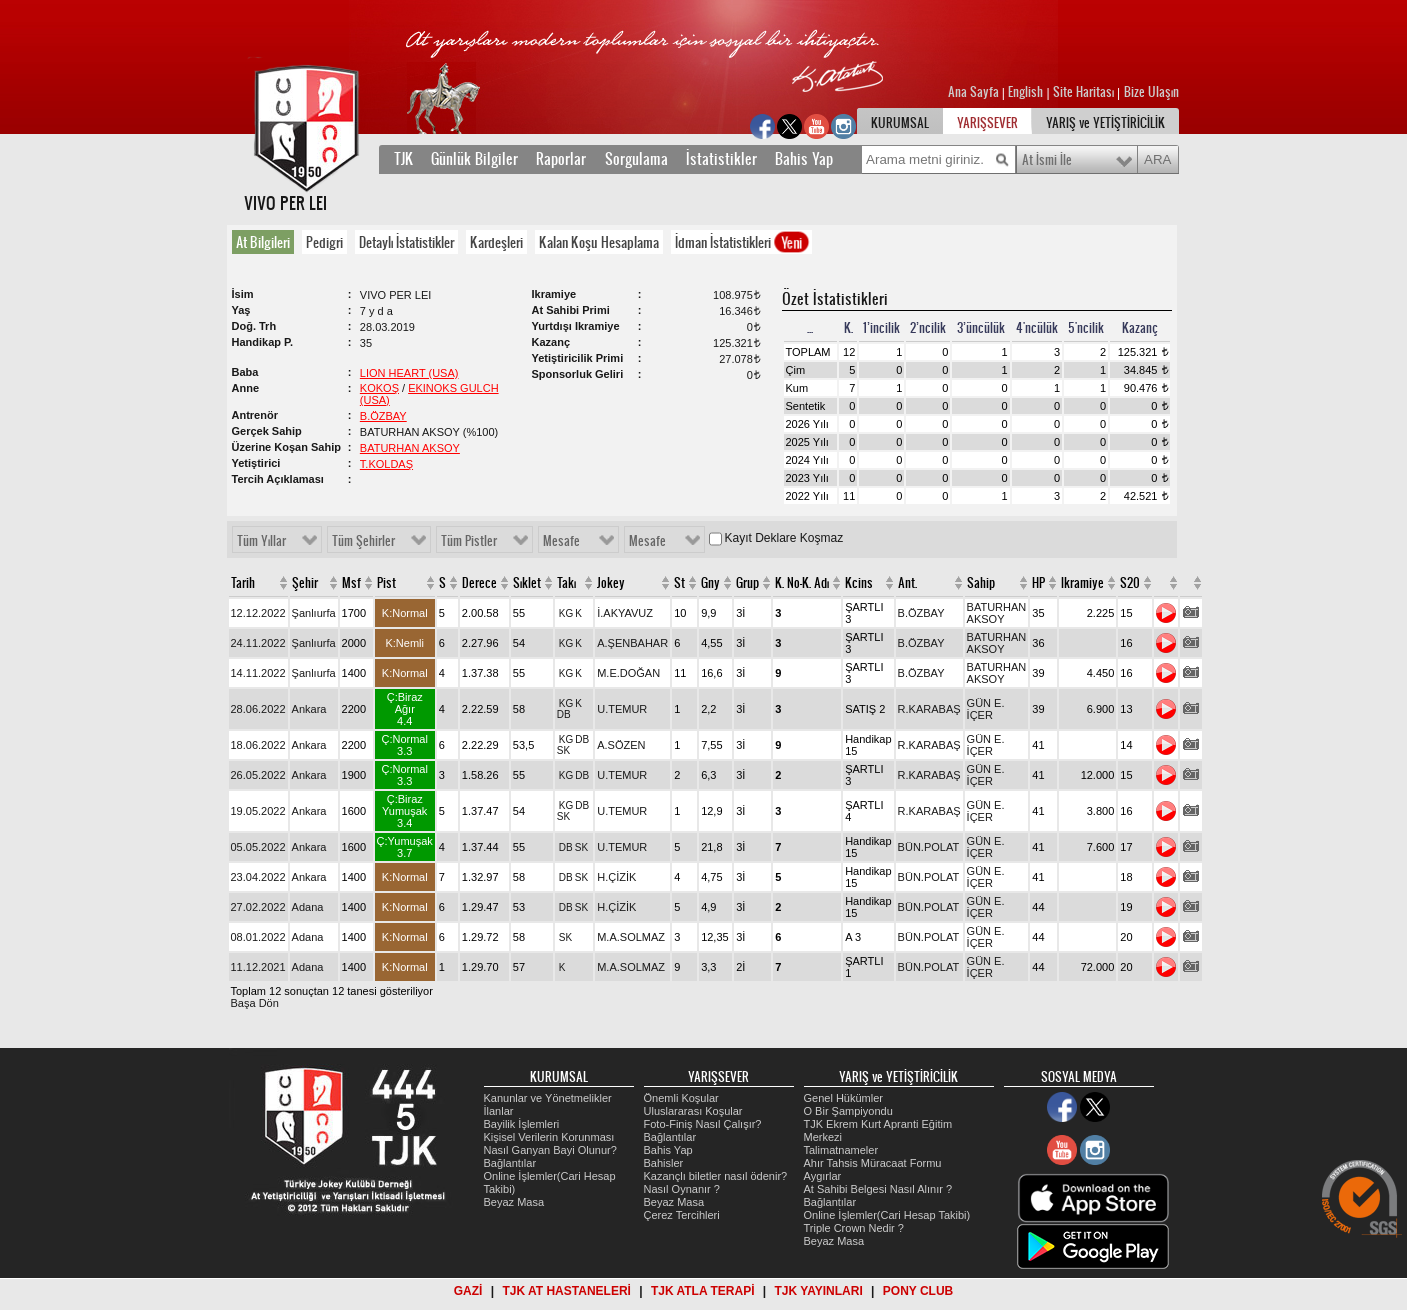 The width and height of the screenshot is (1407, 1310). I want to click on KG, so click(566, 613).